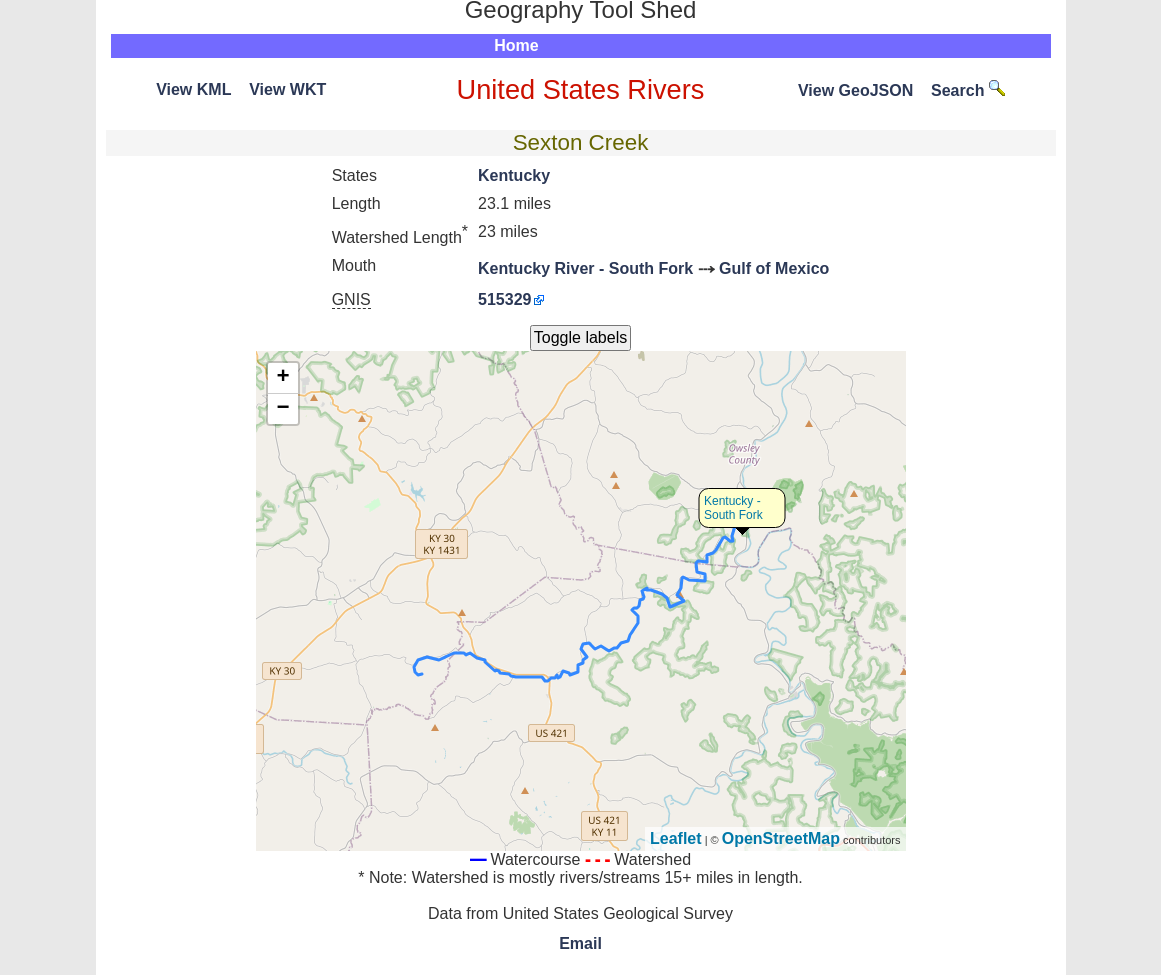 This screenshot has height=975, width=1161. Describe the element at coordinates (774, 268) in the screenshot. I see `Gulf of Mexico` at that location.